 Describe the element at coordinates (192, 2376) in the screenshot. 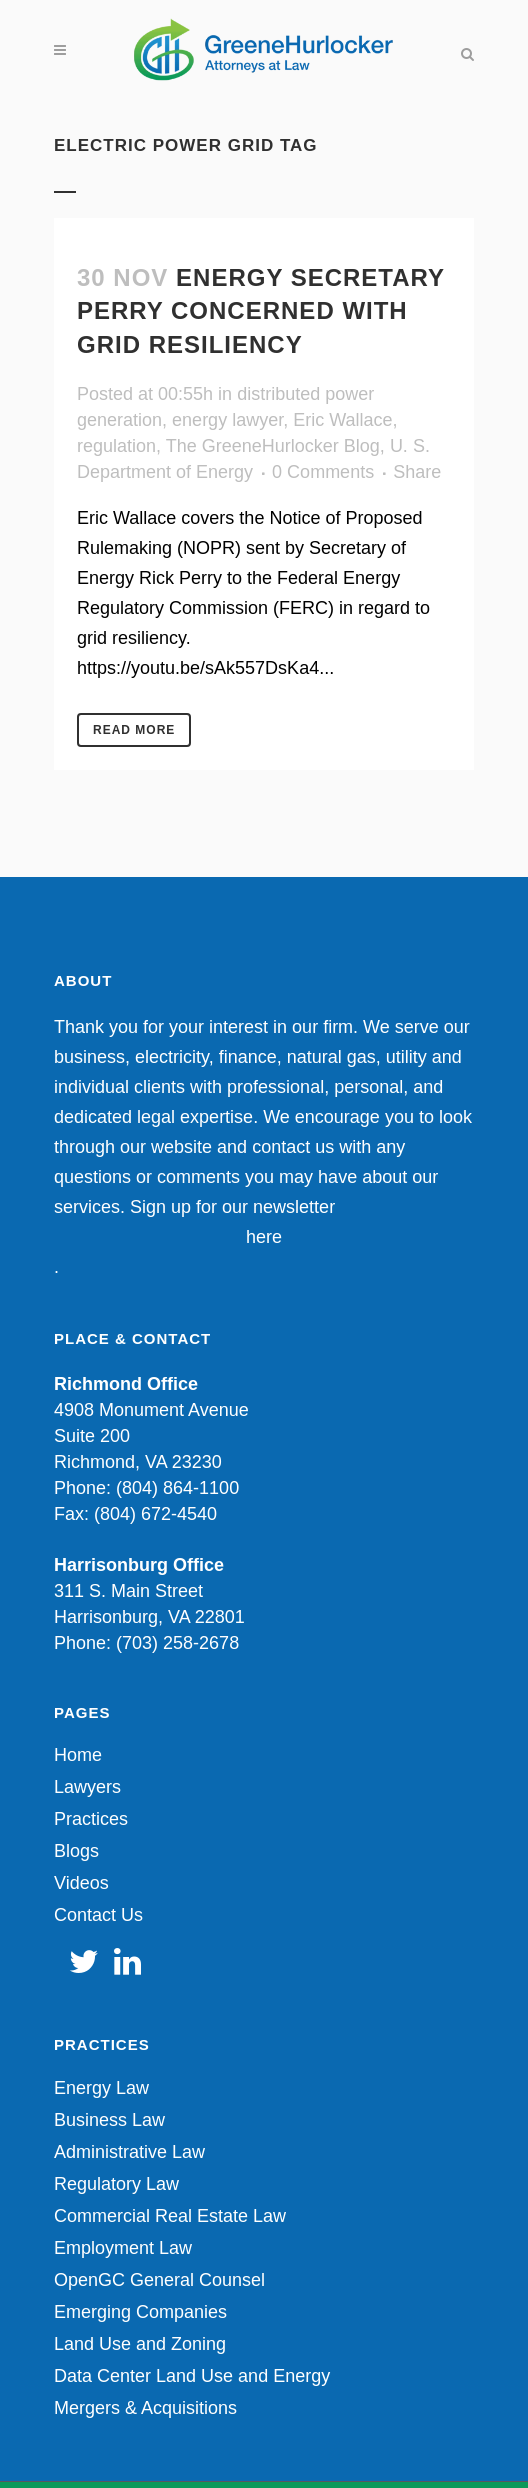

I see `Data Center Land Use and Energy` at that location.